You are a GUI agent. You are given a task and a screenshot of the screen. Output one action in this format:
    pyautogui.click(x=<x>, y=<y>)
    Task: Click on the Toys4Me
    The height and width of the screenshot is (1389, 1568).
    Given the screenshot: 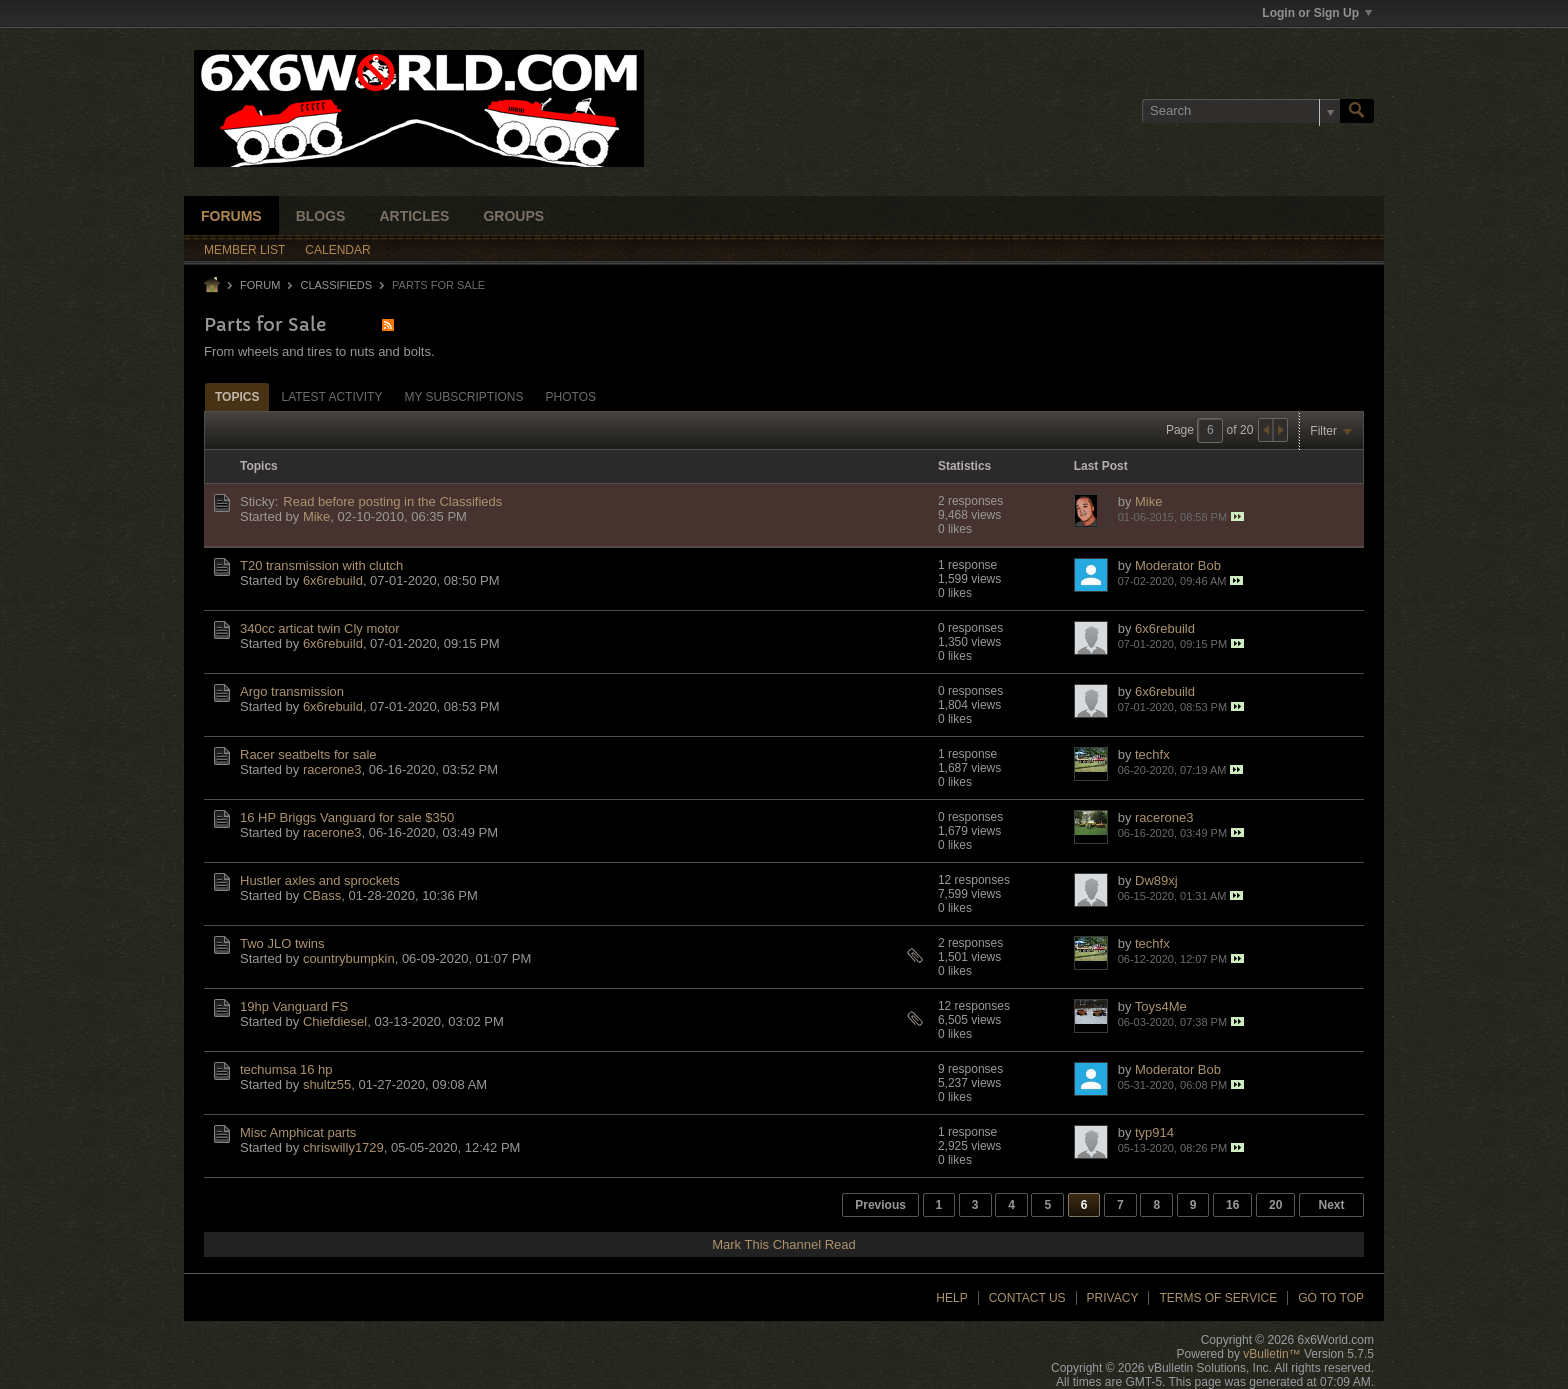 What is the action you would take?
    pyautogui.click(x=1161, y=1006)
    